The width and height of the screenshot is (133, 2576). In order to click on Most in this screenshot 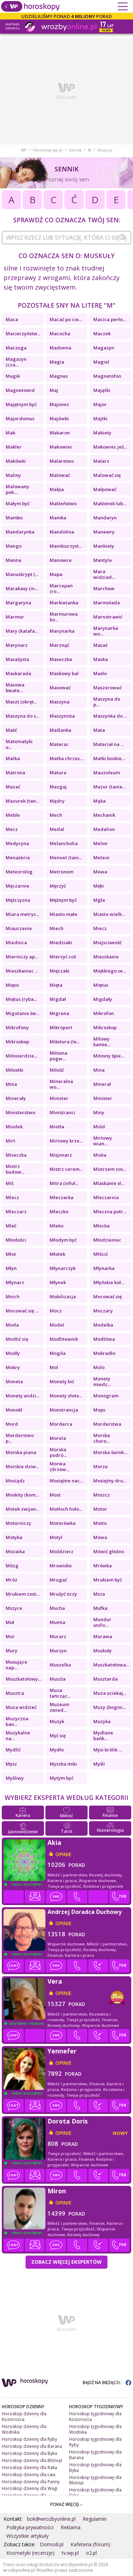, I will do `click(55, 1495)`.